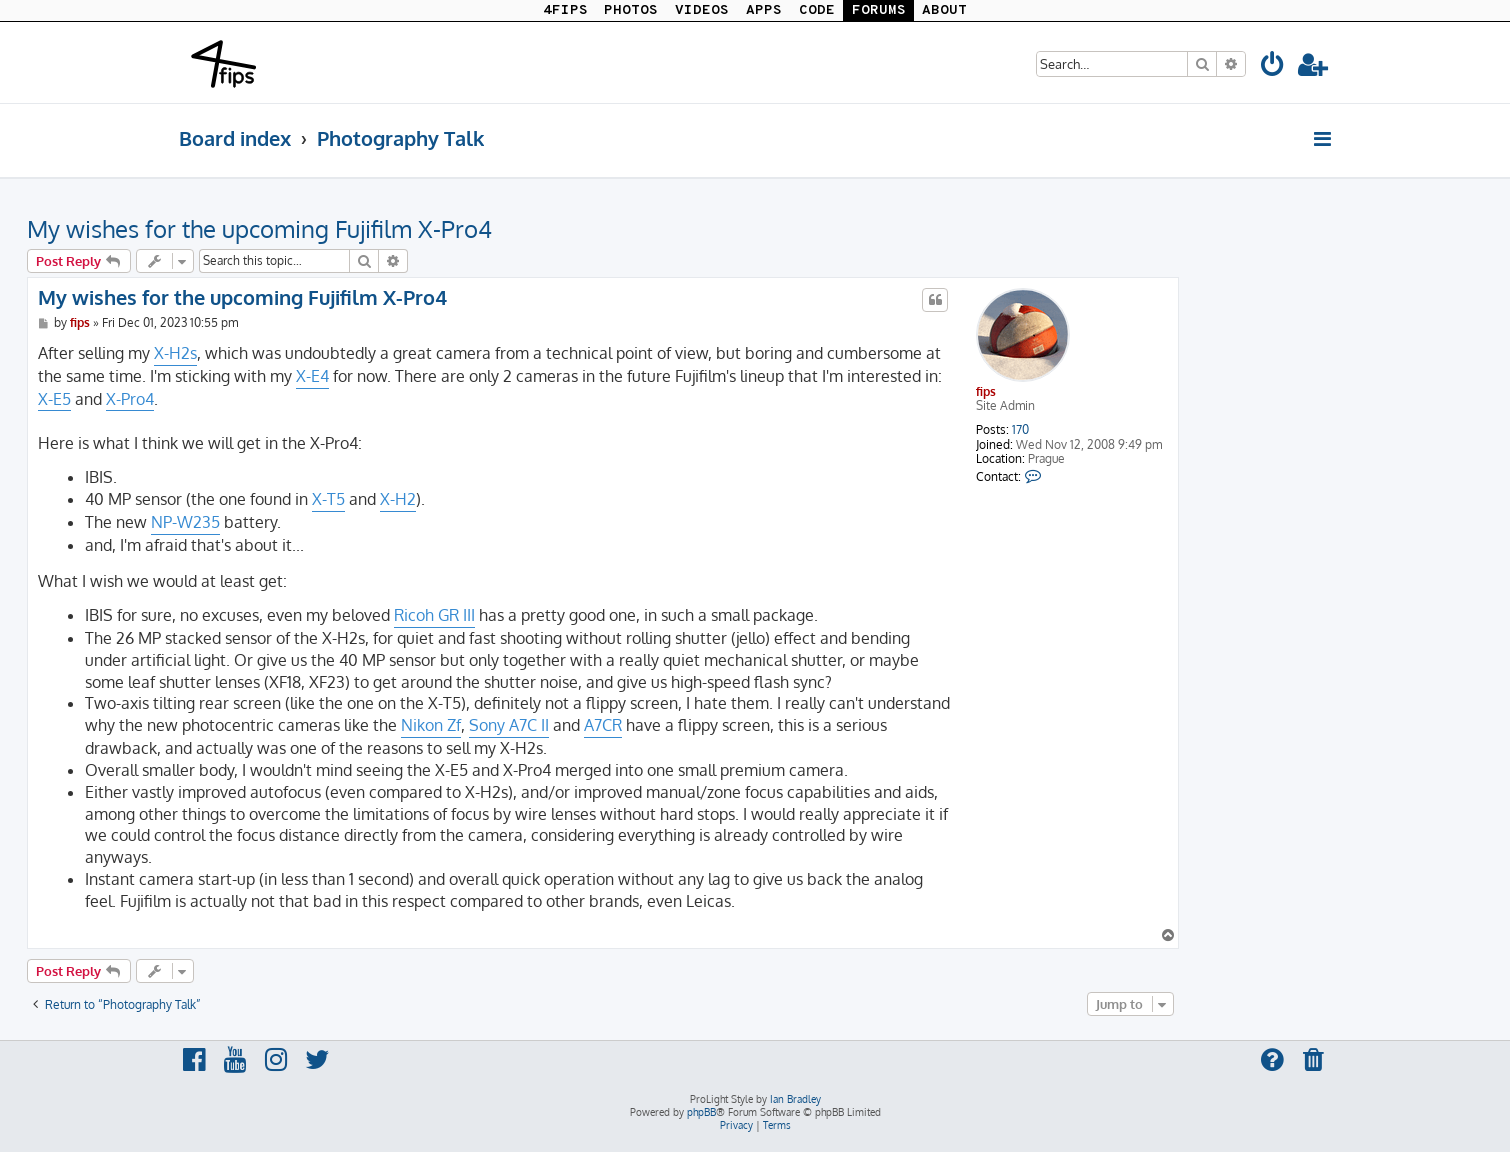 This screenshot has width=1510, height=1152. What do you see at coordinates (434, 615) in the screenshot?
I see `Ricoh GR III` at bounding box center [434, 615].